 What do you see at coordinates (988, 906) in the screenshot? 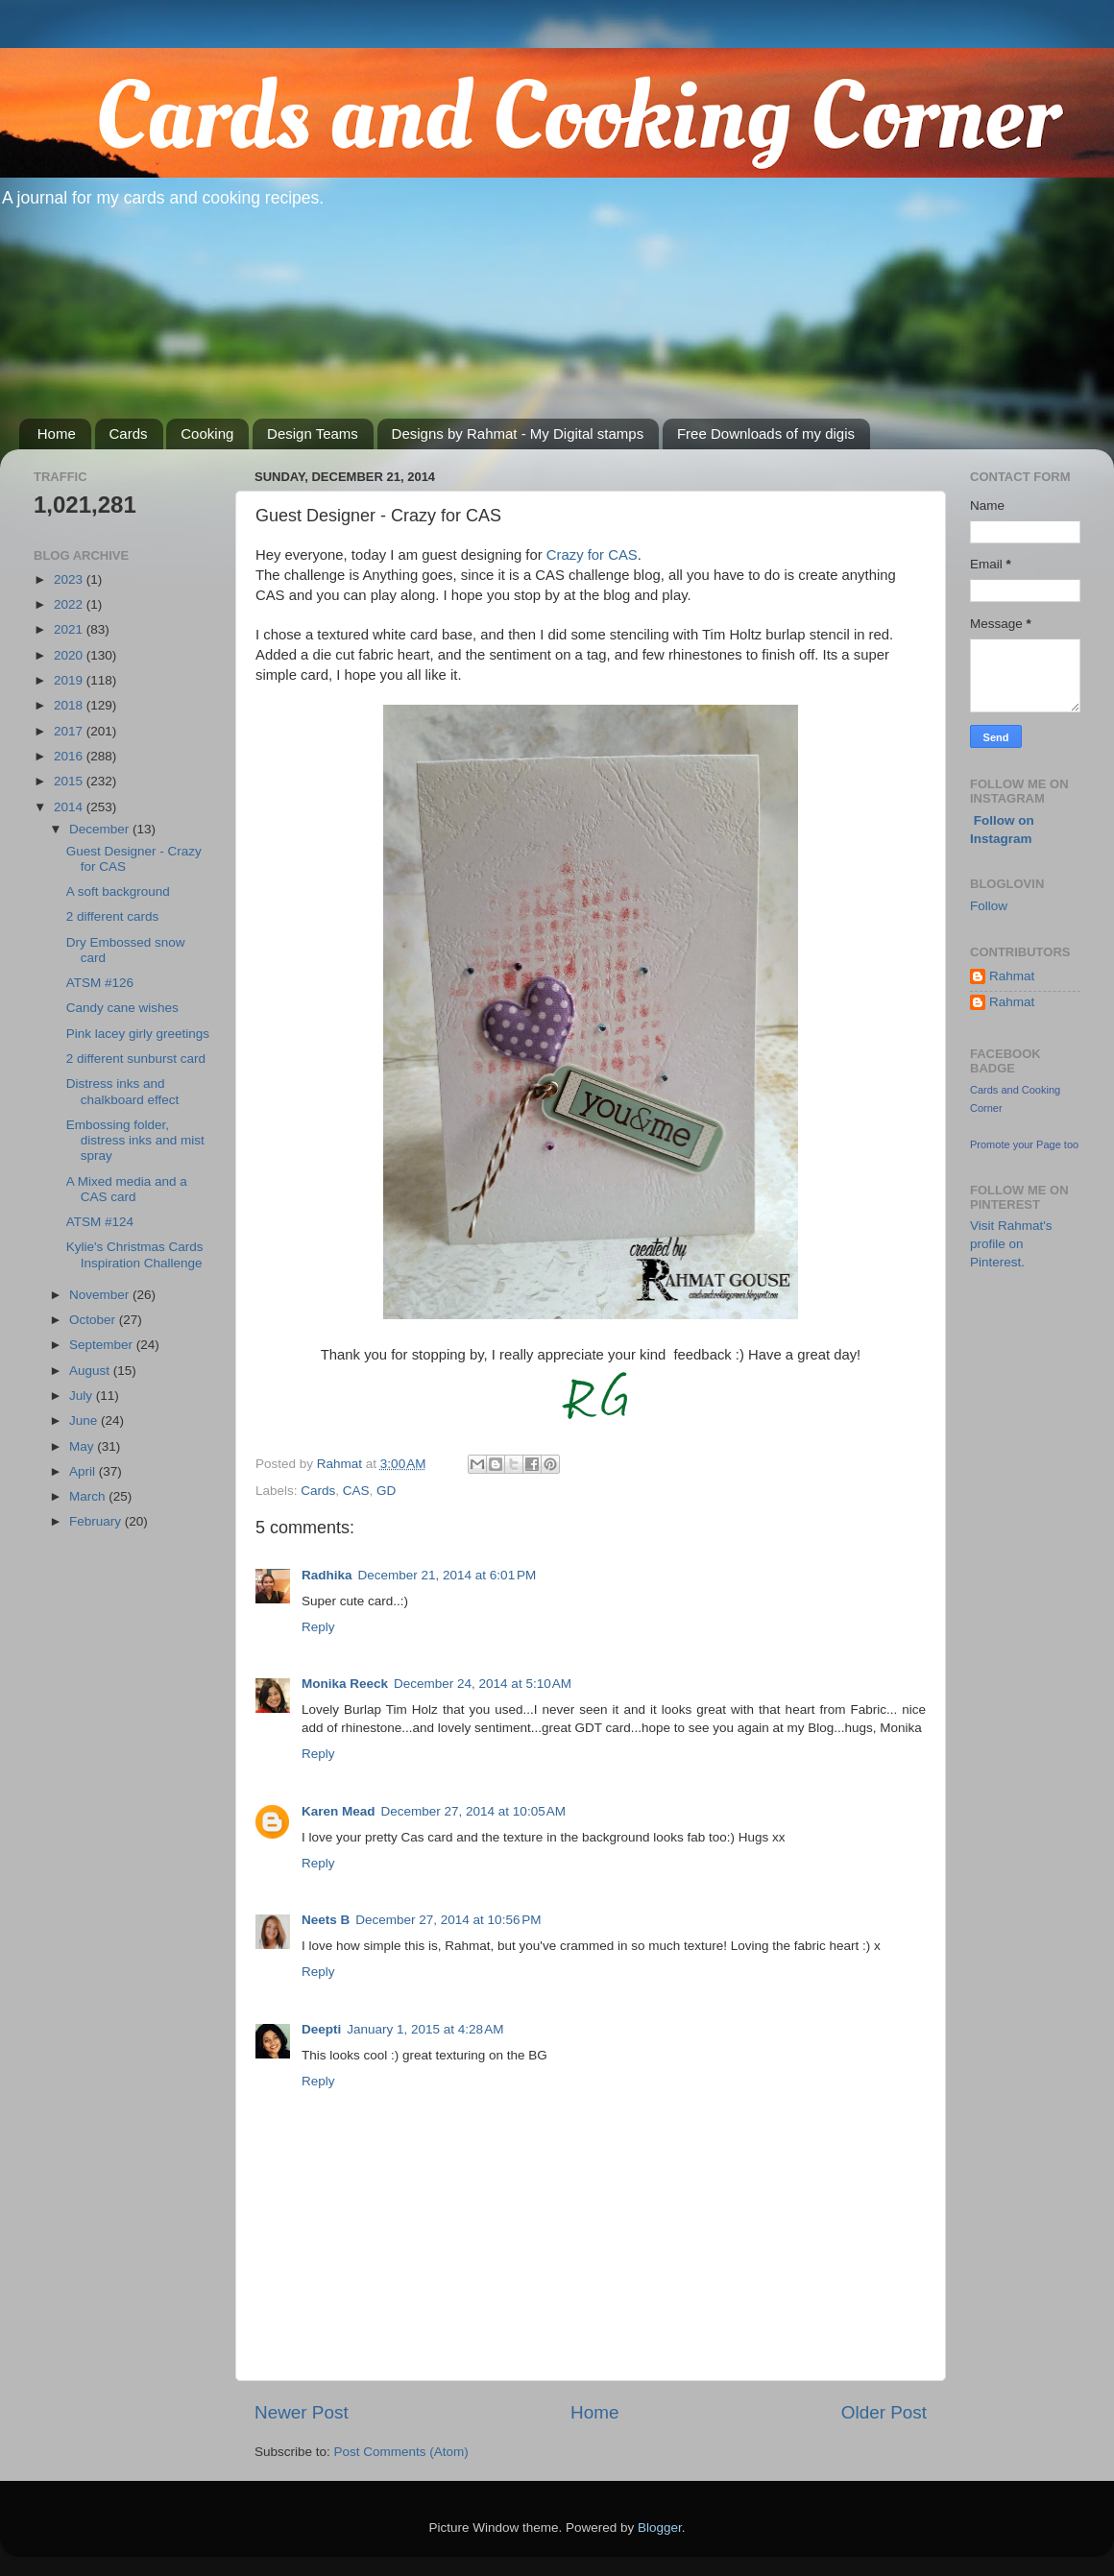
I see `Follow` at bounding box center [988, 906].